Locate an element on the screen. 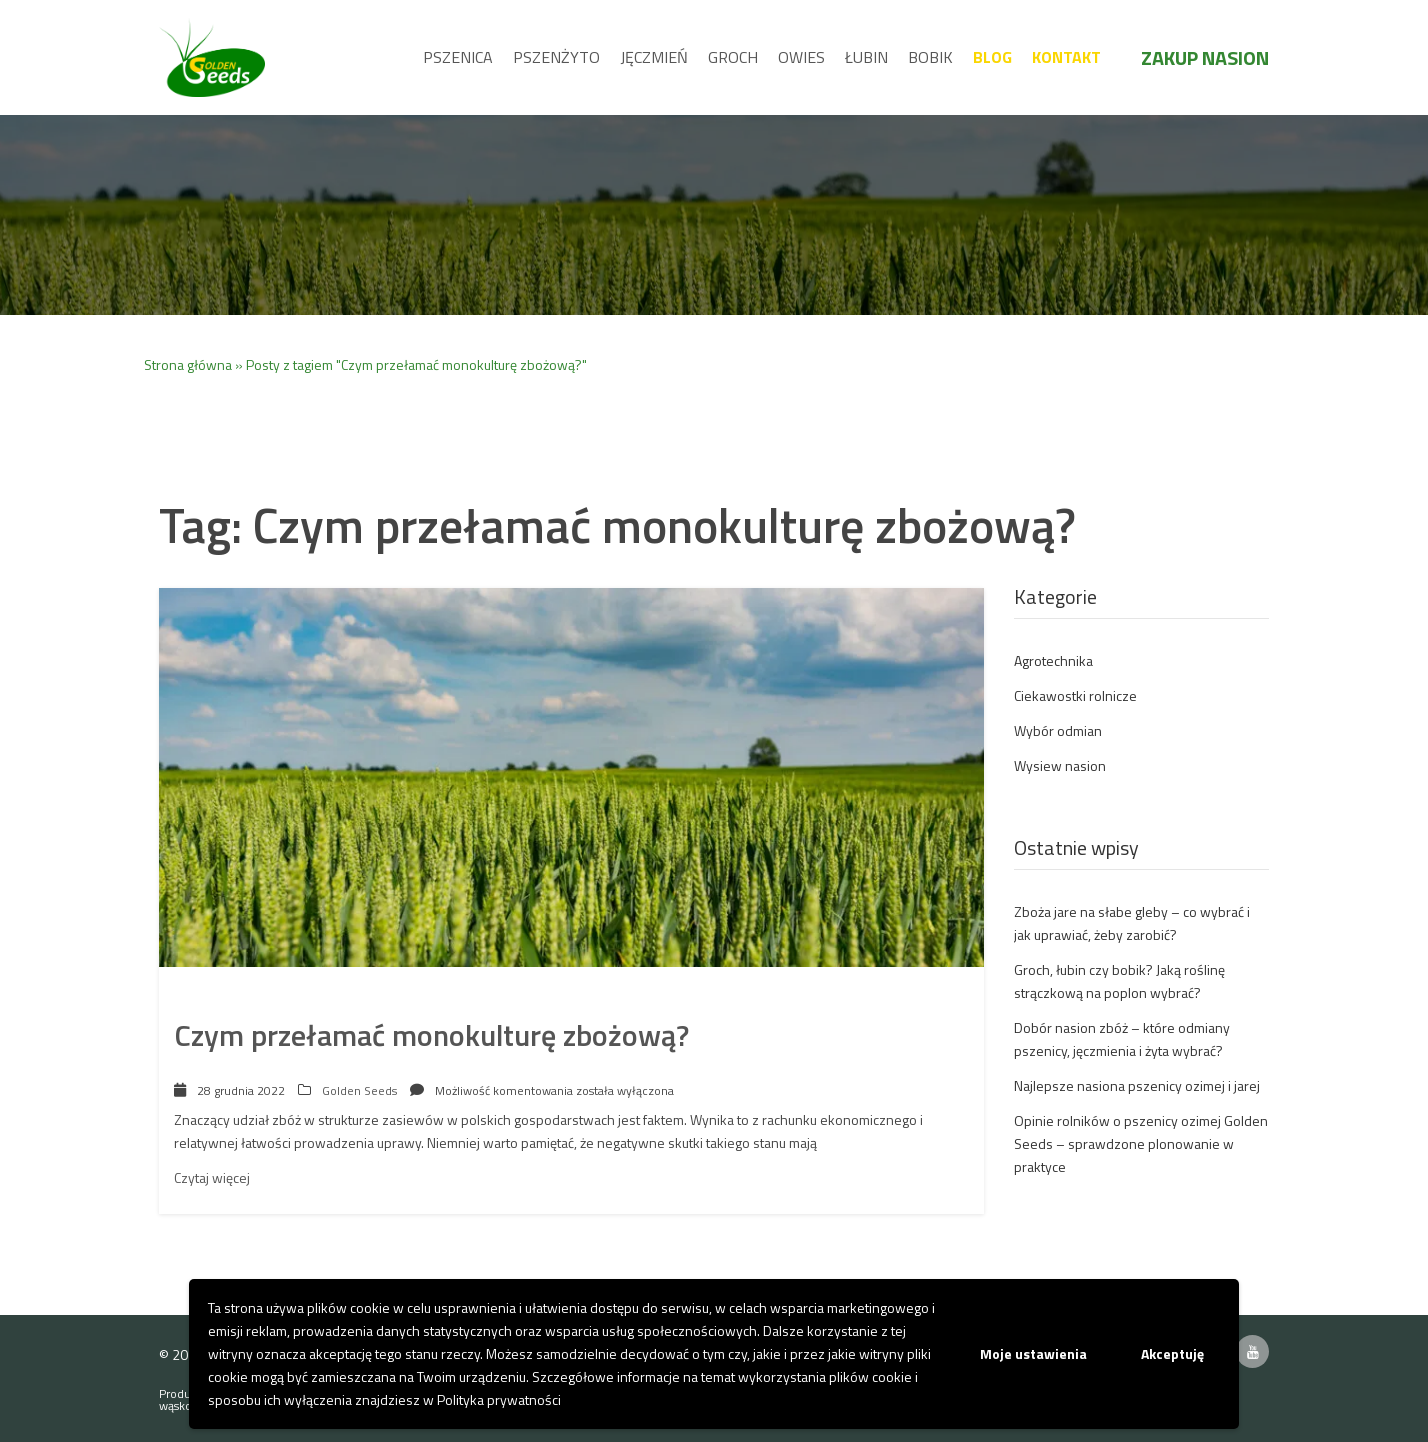 The width and height of the screenshot is (1428, 1442). Opinie rolników o pszenicy ozimej Golden Seeds – sprawdzone plonowanie w praktyce is located at coordinates (1141, 1143).